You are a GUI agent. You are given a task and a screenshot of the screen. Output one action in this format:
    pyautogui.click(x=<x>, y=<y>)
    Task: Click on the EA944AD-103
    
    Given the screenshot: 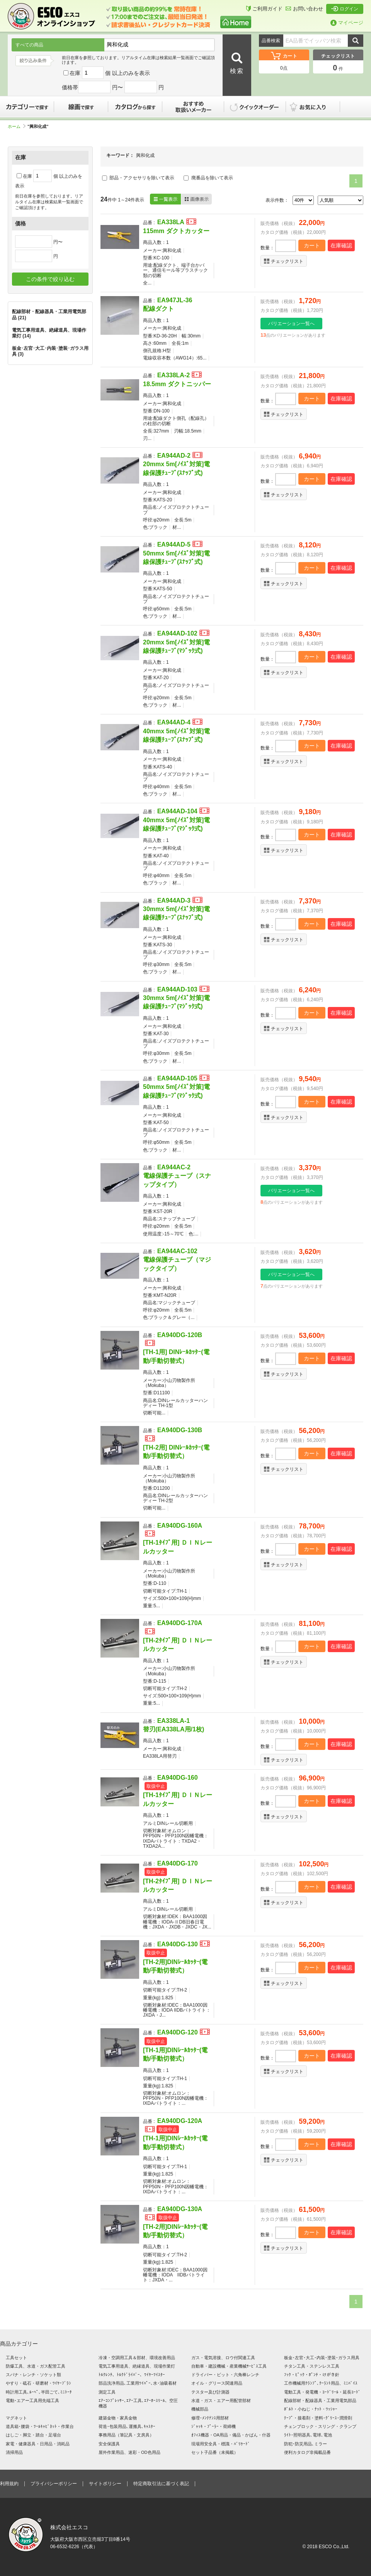 What is the action you would take?
    pyautogui.click(x=177, y=989)
    